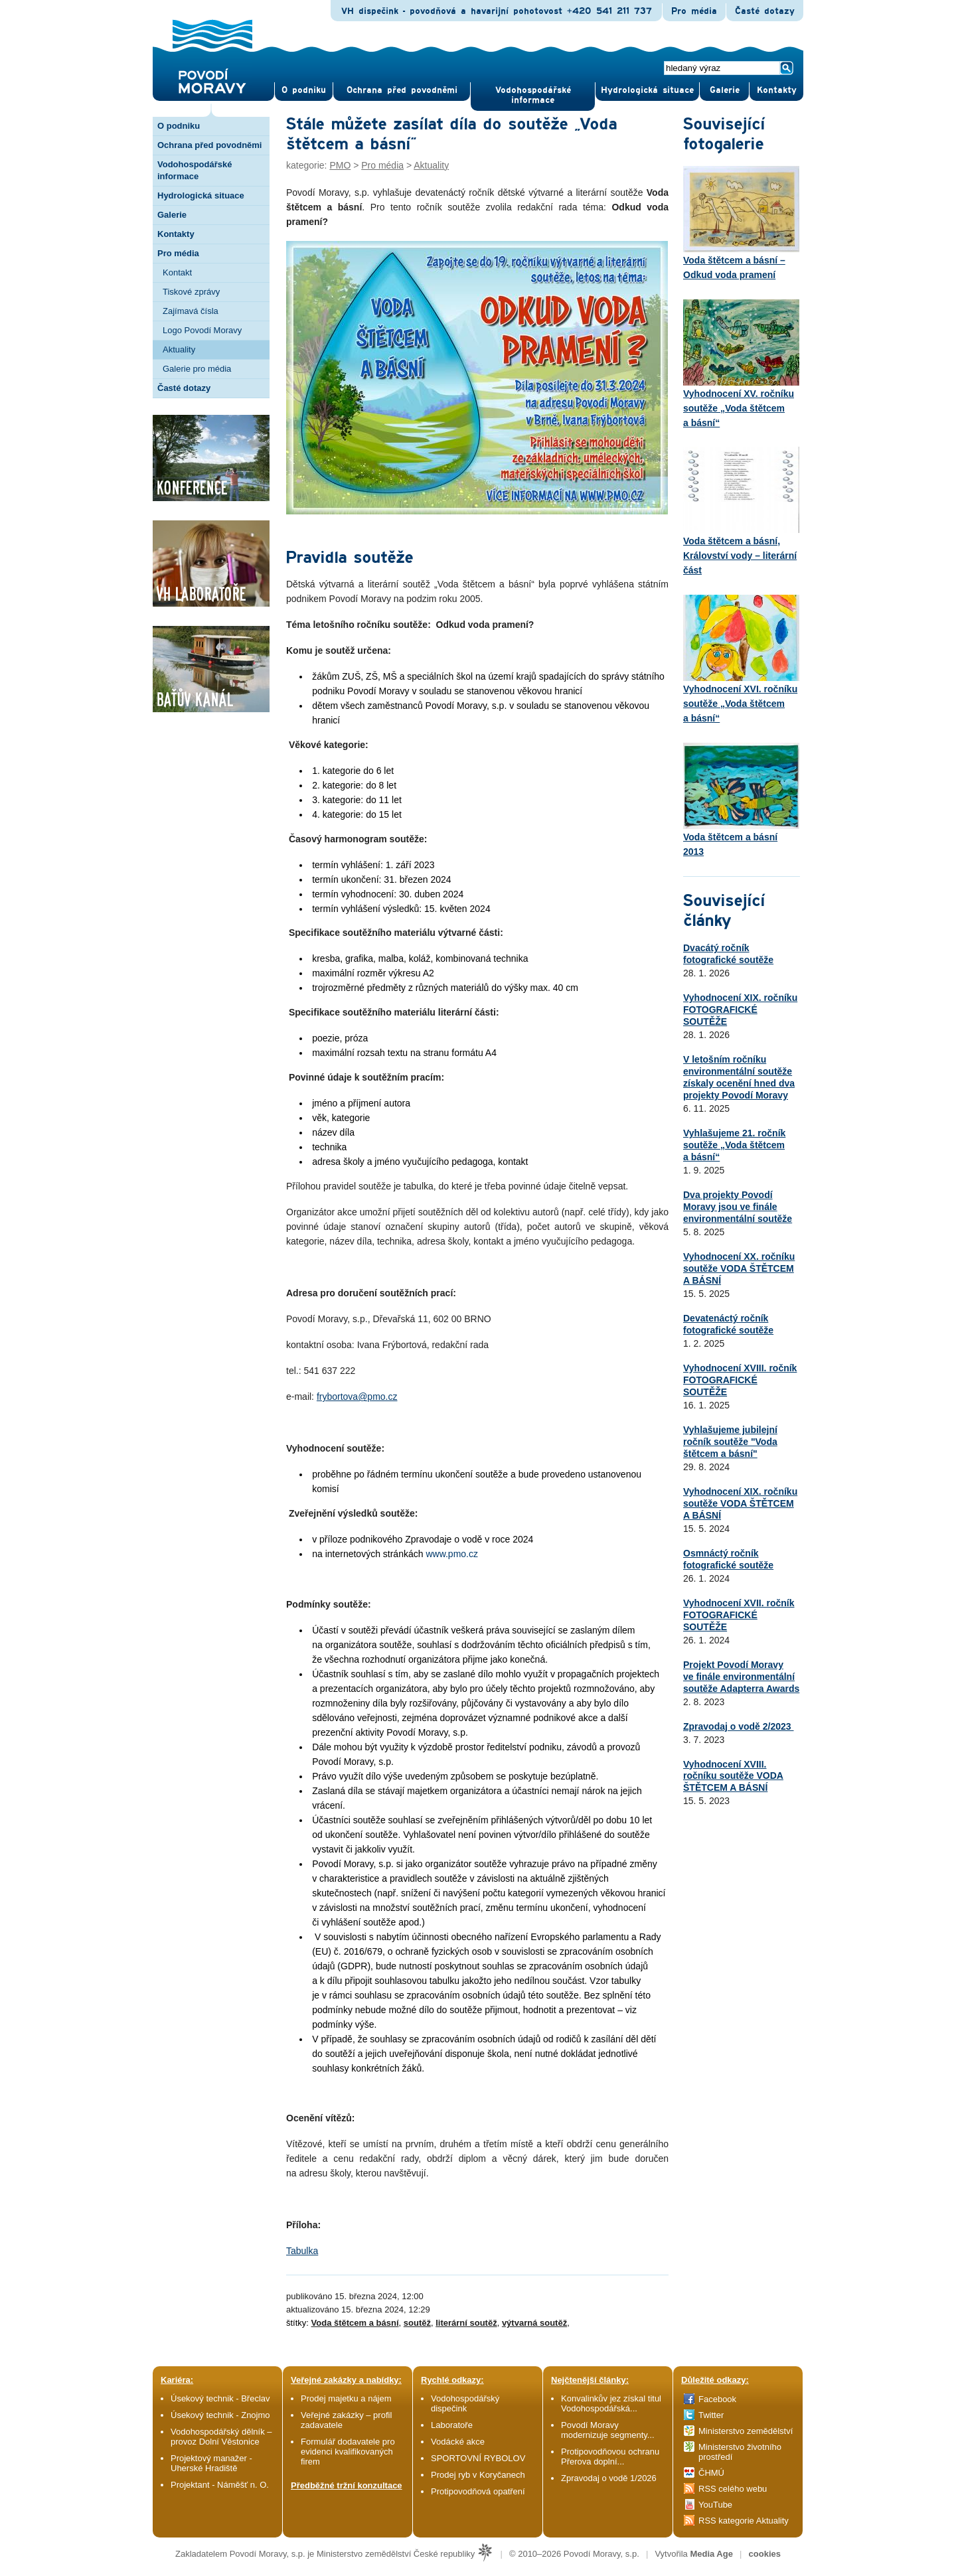 Image resolution: width=956 pixels, height=2576 pixels. Describe the element at coordinates (730, 1441) in the screenshot. I see `Vyhlašujeme jubilejní ročník soutěže "Voda štětcem a básní"` at that location.